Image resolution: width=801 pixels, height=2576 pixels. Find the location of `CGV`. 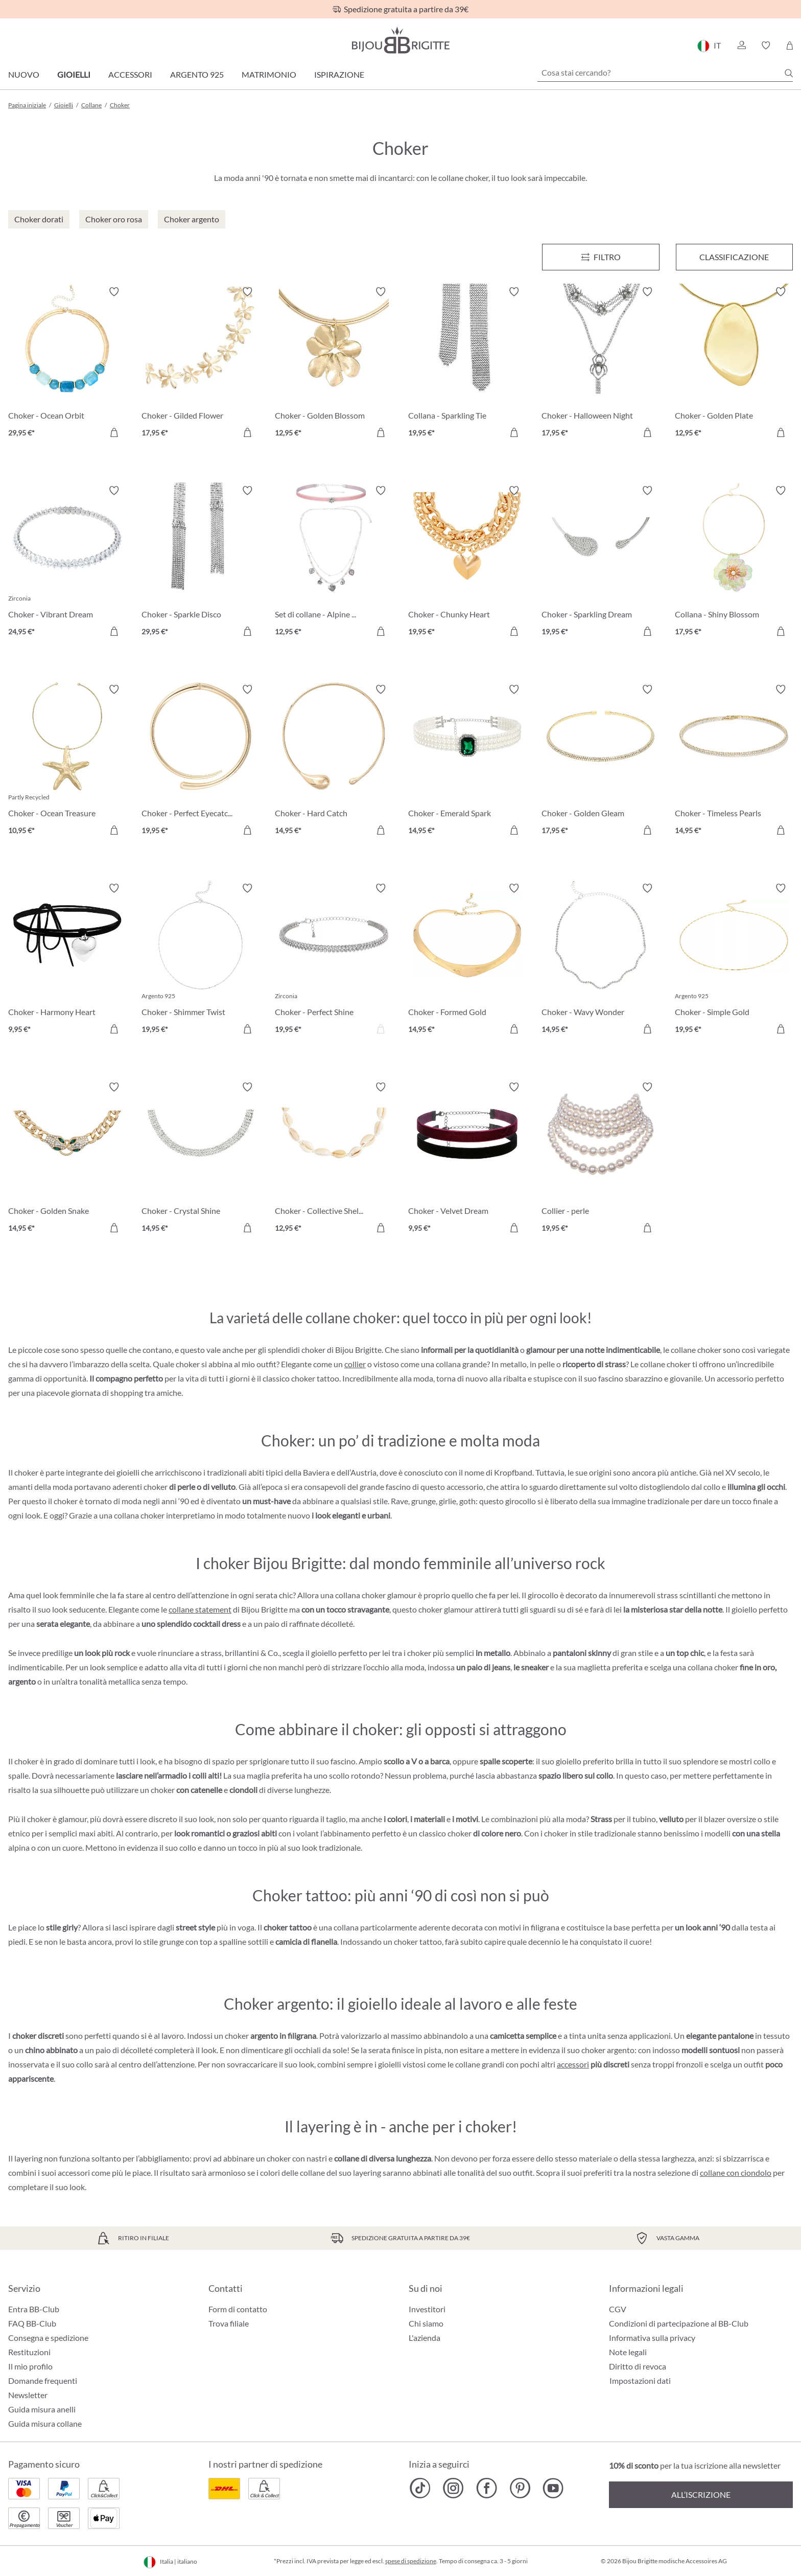

CGV is located at coordinates (617, 2309).